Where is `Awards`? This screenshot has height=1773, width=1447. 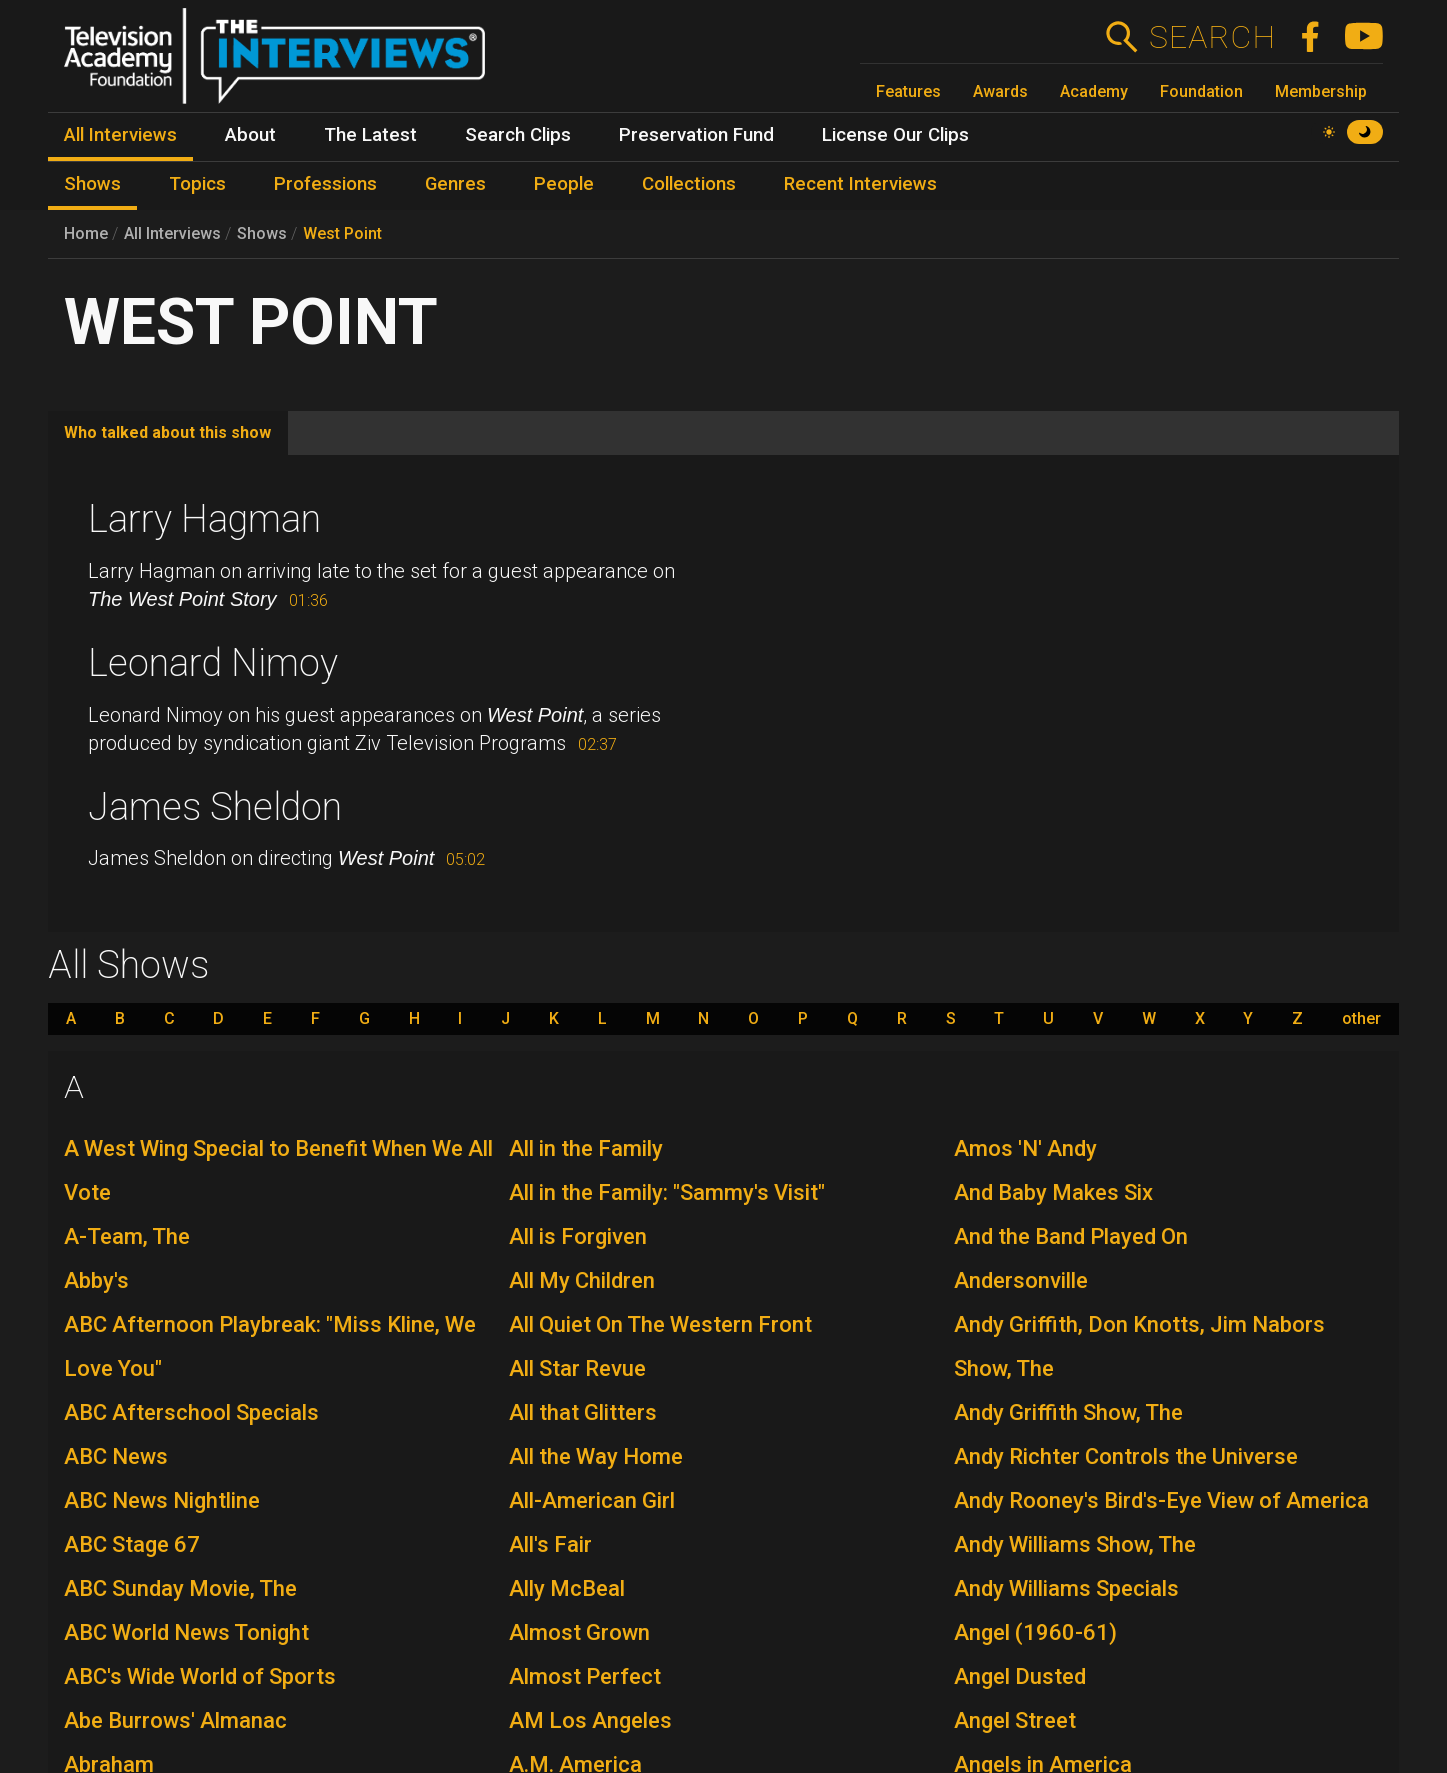 Awards is located at coordinates (1000, 91).